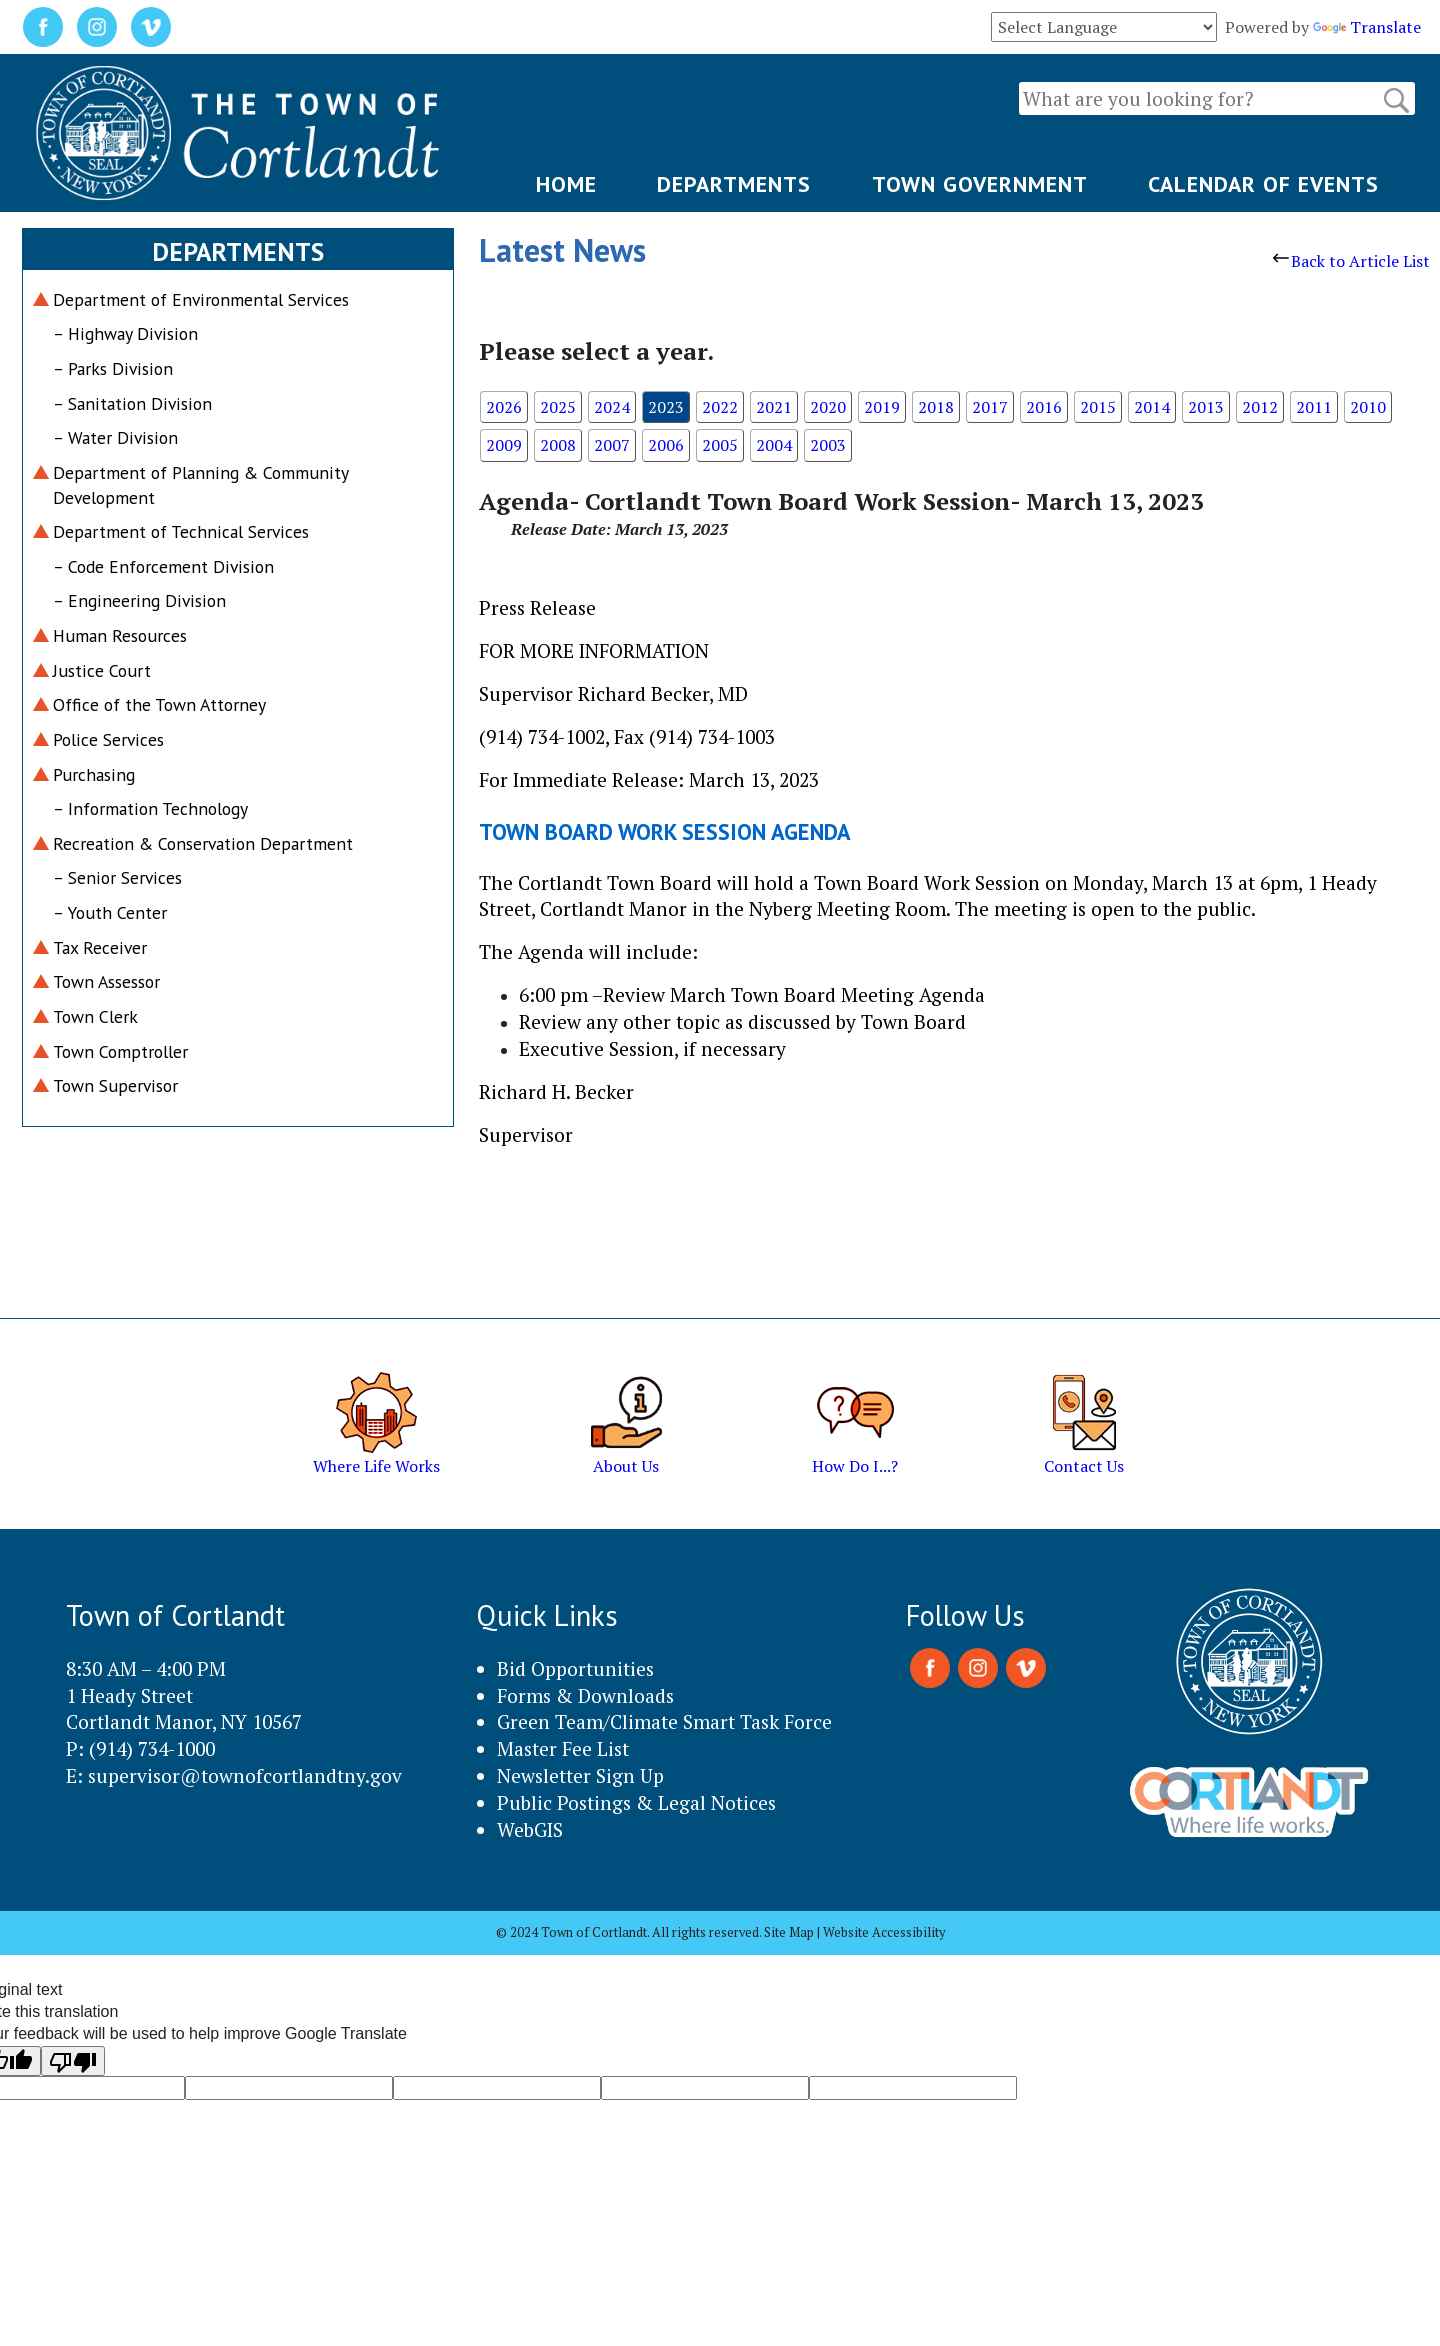 The width and height of the screenshot is (1440, 2346). I want to click on Department of Technical Services, so click(181, 531).